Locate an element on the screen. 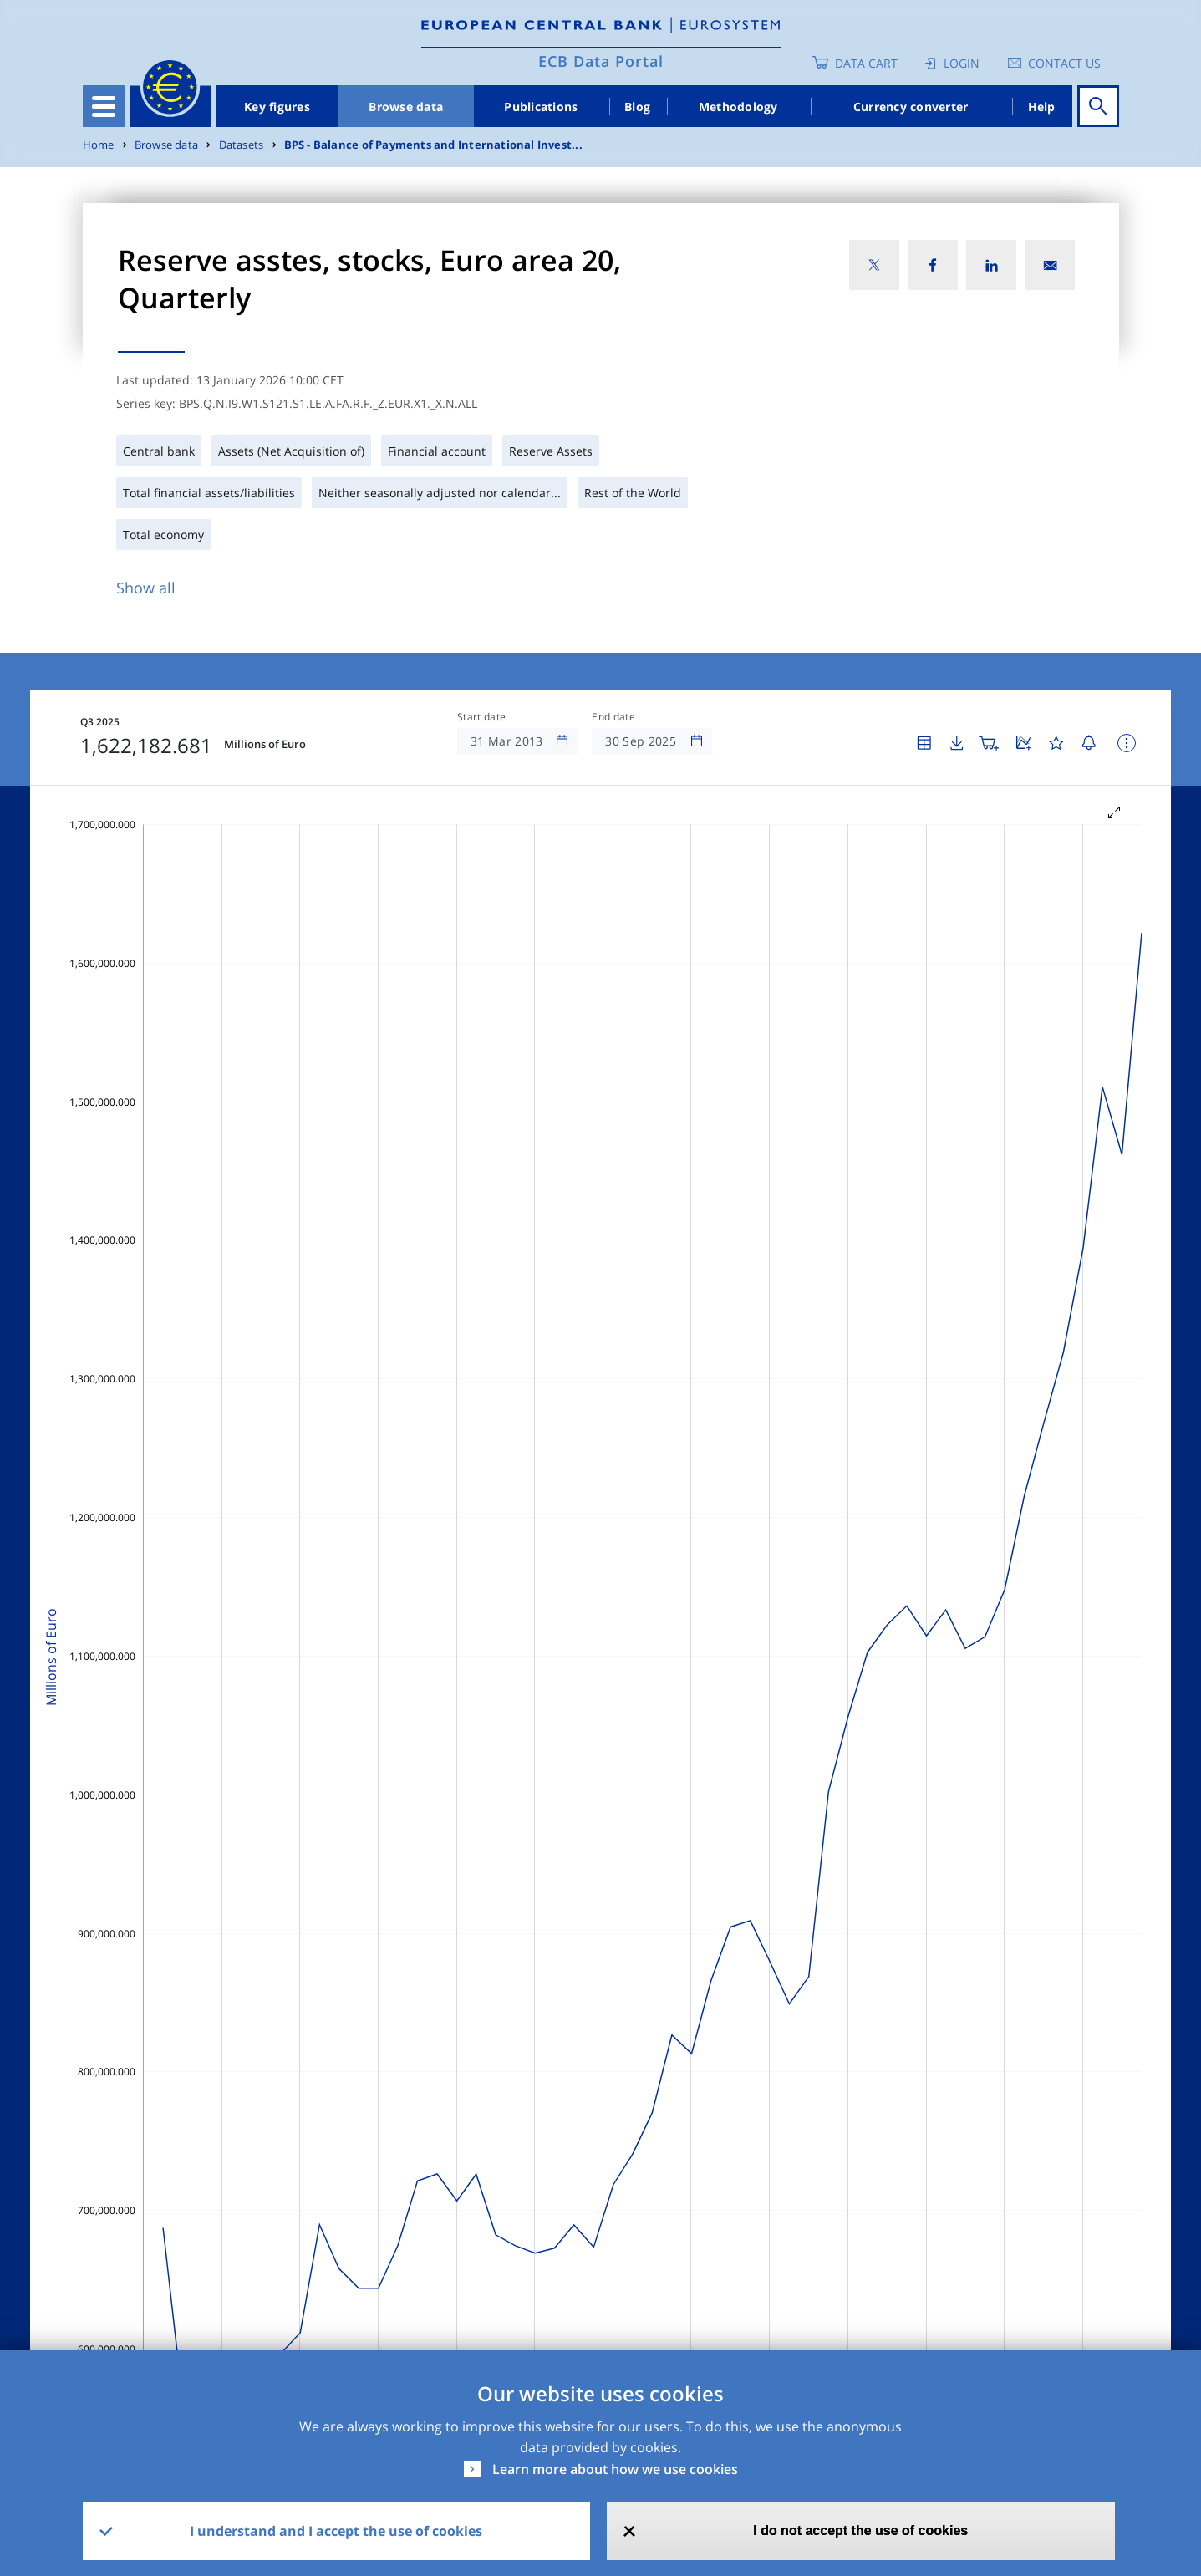  BPS - Balance of Payments and International Invest... is located at coordinates (433, 145).